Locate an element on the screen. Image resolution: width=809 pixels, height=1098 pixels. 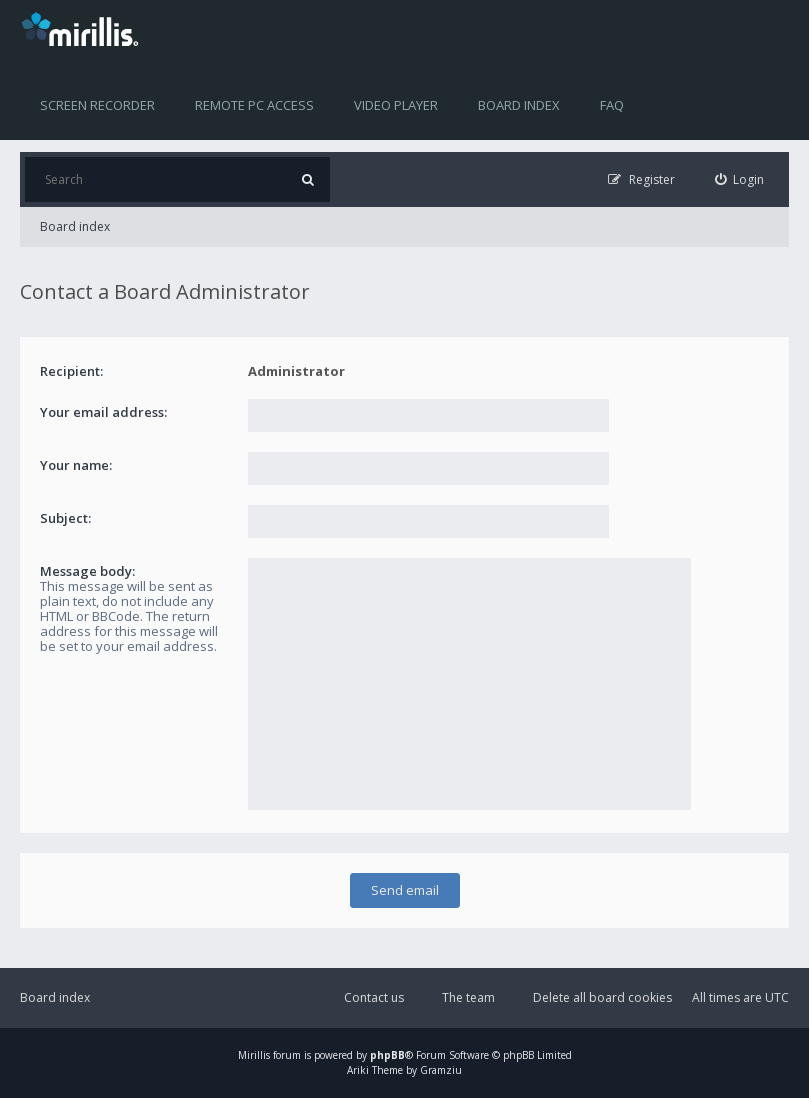
Your name: is located at coordinates (76, 465).